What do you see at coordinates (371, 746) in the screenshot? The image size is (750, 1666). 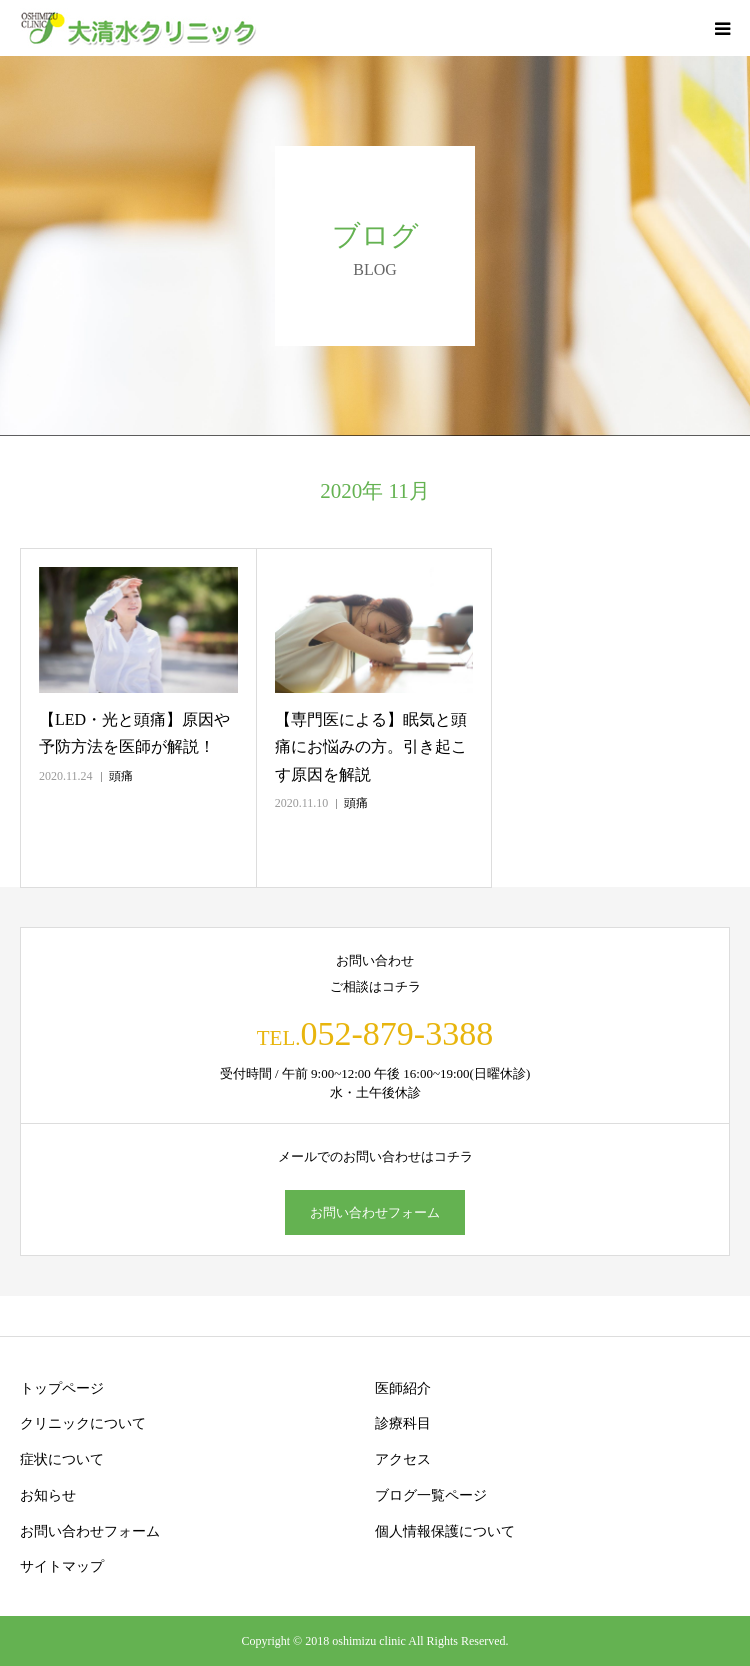 I see `【専門医による】眠気と頭痛にお悩みの方。引き起こす原因を解説` at bounding box center [371, 746].